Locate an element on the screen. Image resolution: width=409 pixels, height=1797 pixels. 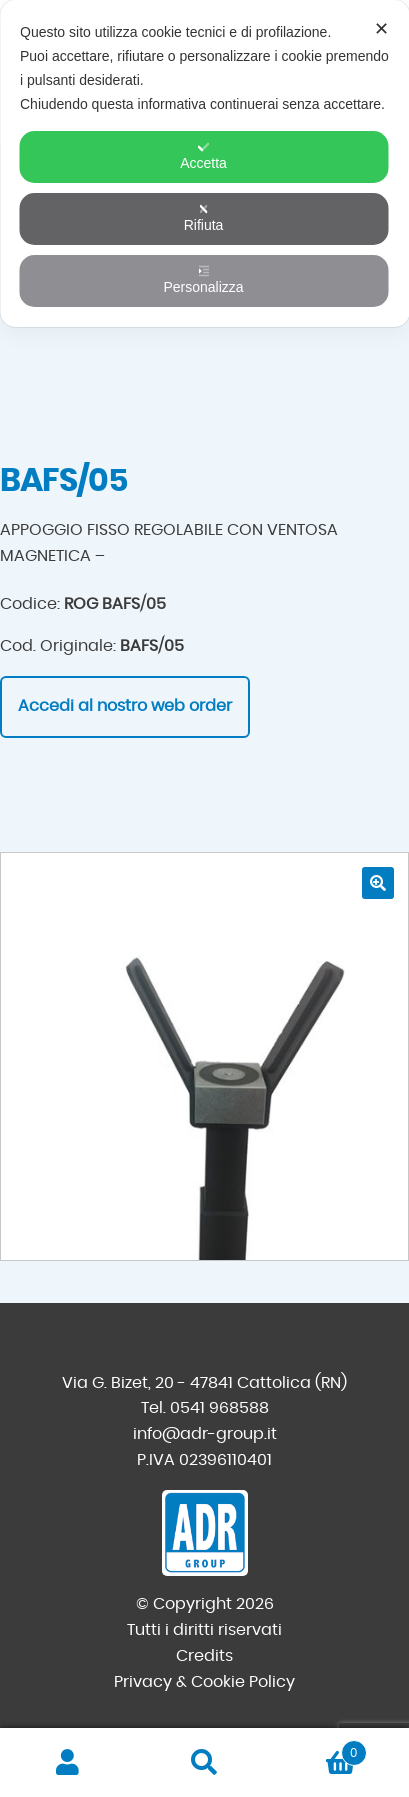
Credits is located at coordinates (204, 1656).